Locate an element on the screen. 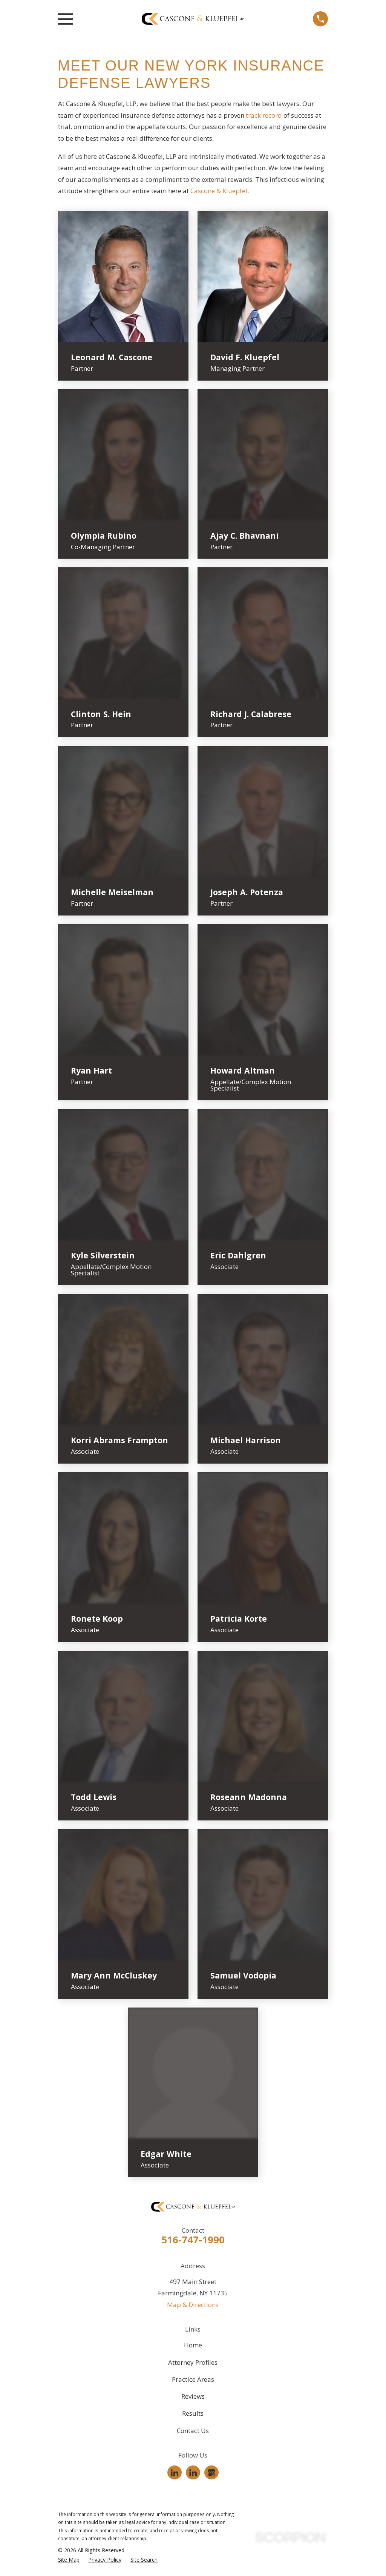 The image size is (386, 2576). [LinkedIn] is located at coordinates (174, 2472).